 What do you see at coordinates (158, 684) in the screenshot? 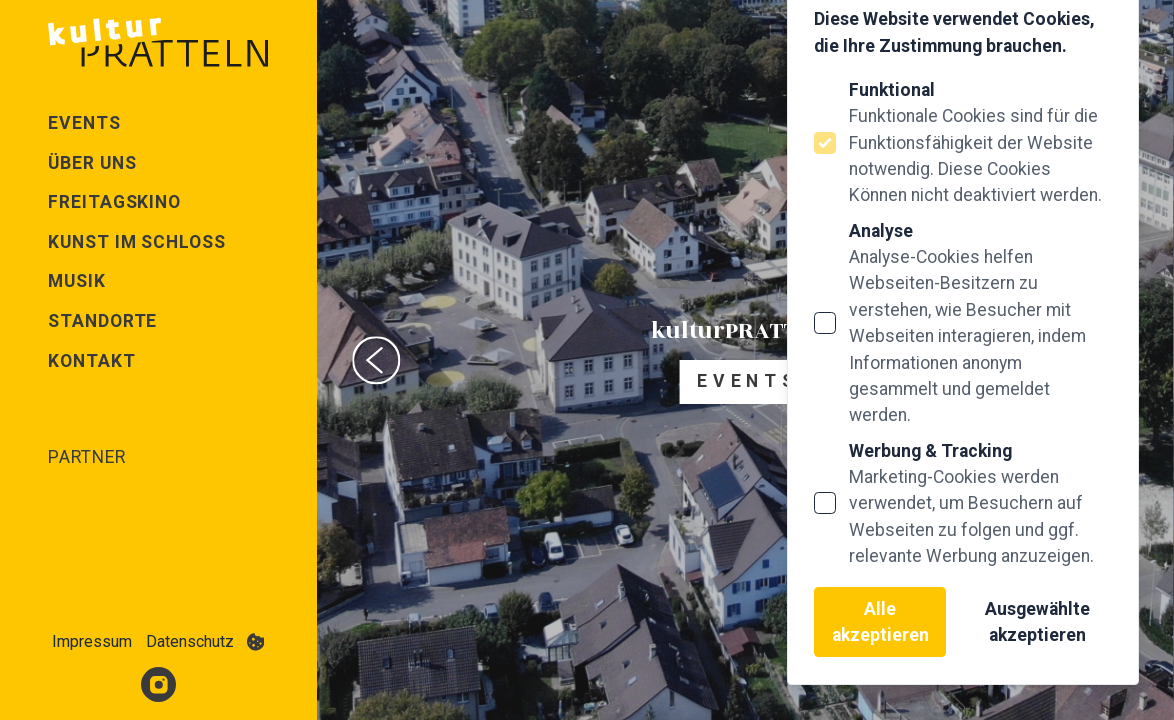
I see `[Kultur Pratteln auf Instagram]` at bounding box center [158, 684].